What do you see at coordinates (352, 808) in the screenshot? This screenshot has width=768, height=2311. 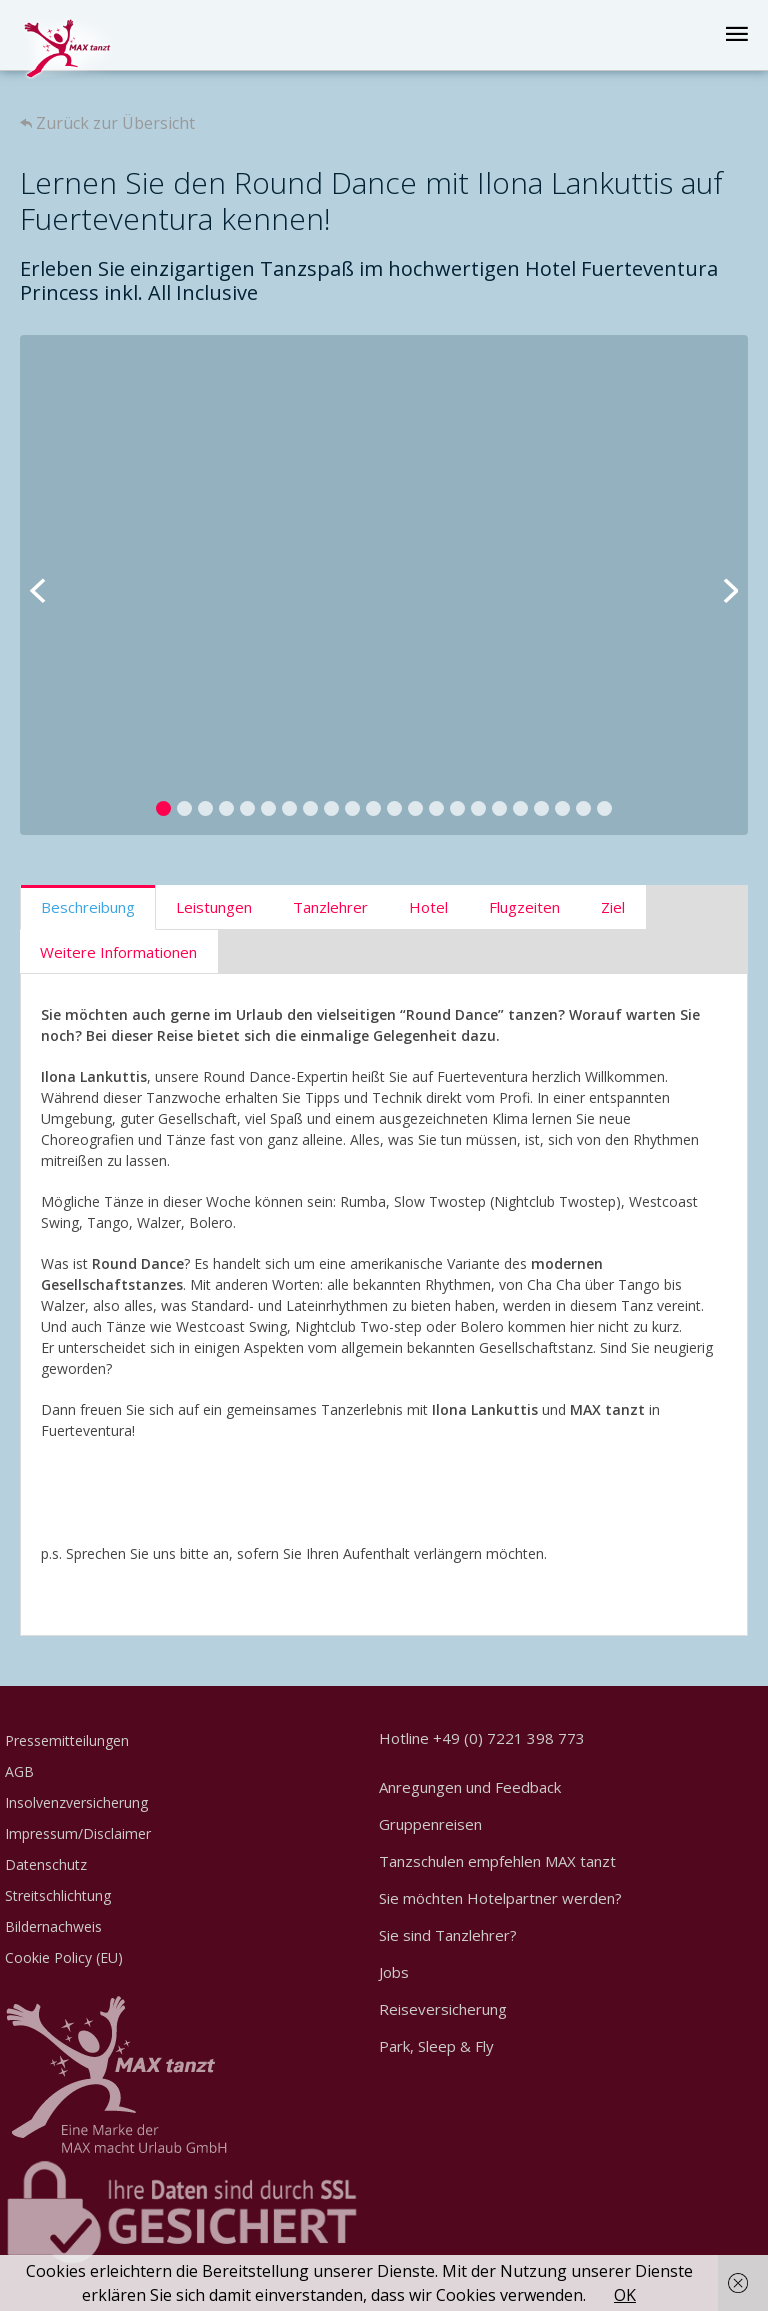 I see `10` at bounding box center [352, 808].